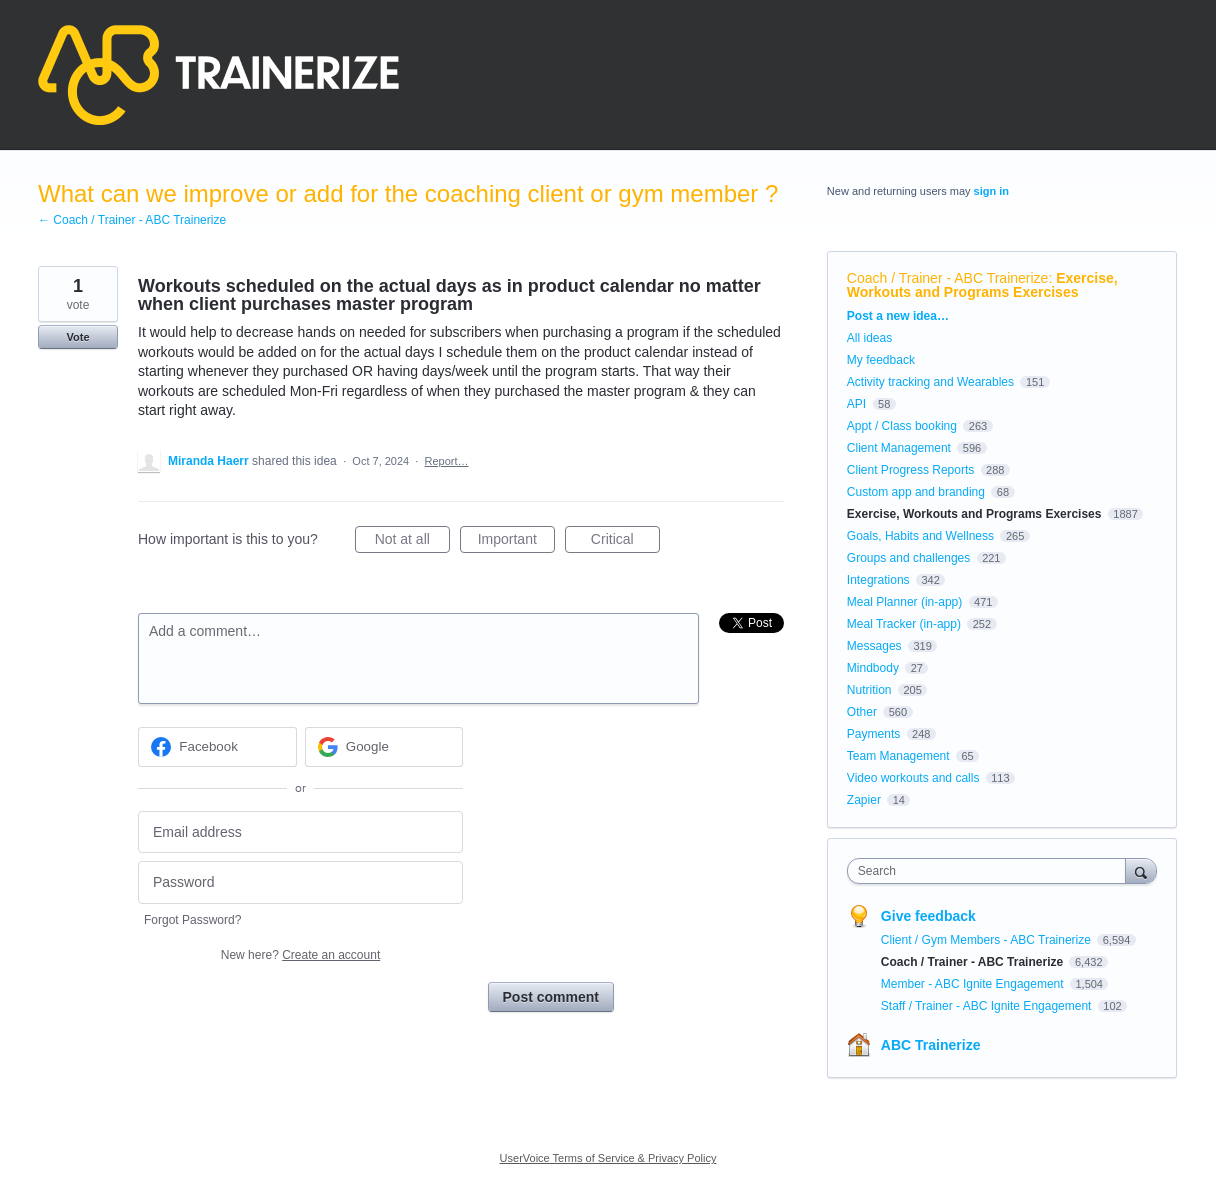 The image size is (1216, 1204). I want to click on Member - ABC Ignite Engagement, so click(974, 984).